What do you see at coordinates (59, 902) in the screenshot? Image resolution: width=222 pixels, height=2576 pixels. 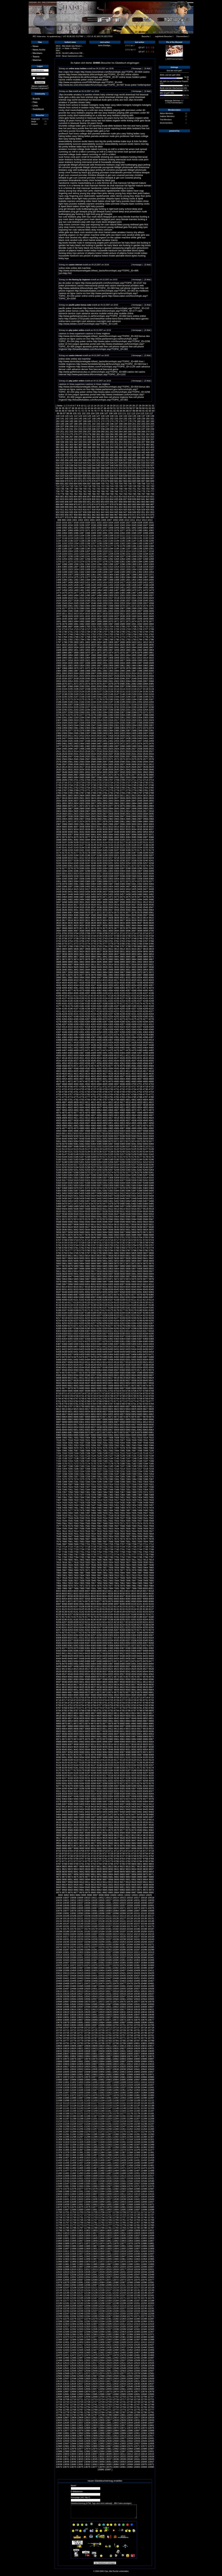 I see `3497` at bounding box center [59, 902].